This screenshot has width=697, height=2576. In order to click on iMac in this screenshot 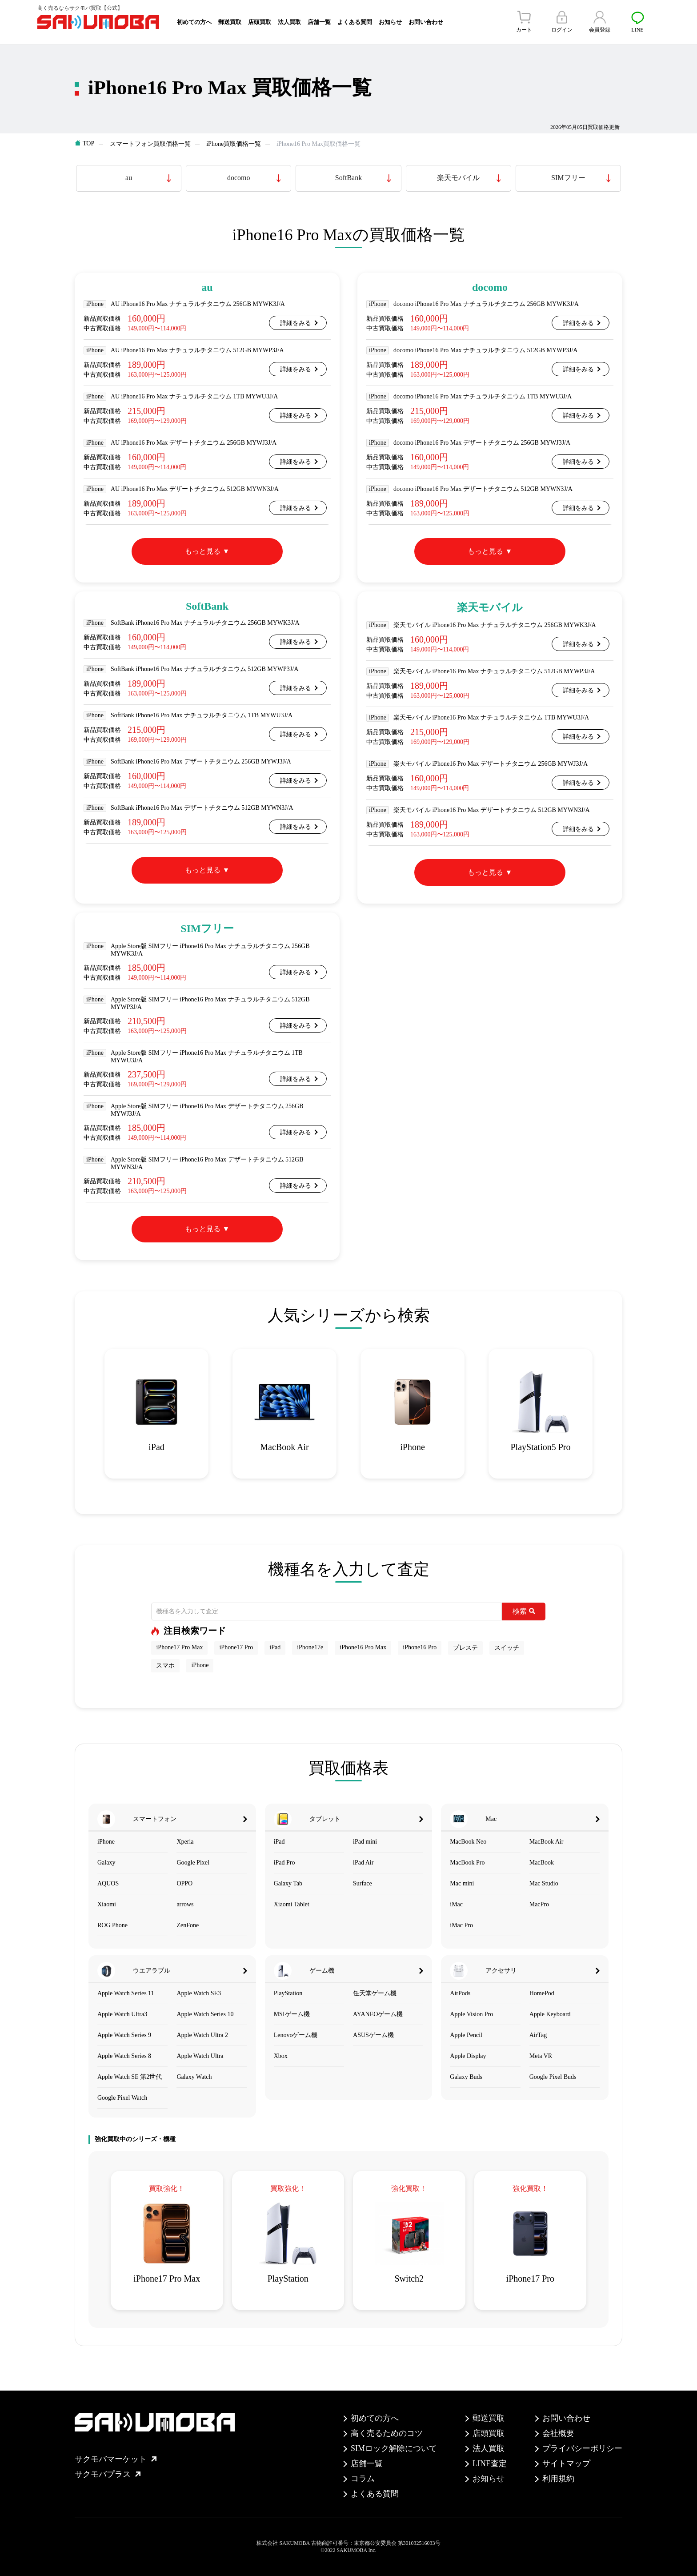, I will do `click(456, 1904)`.